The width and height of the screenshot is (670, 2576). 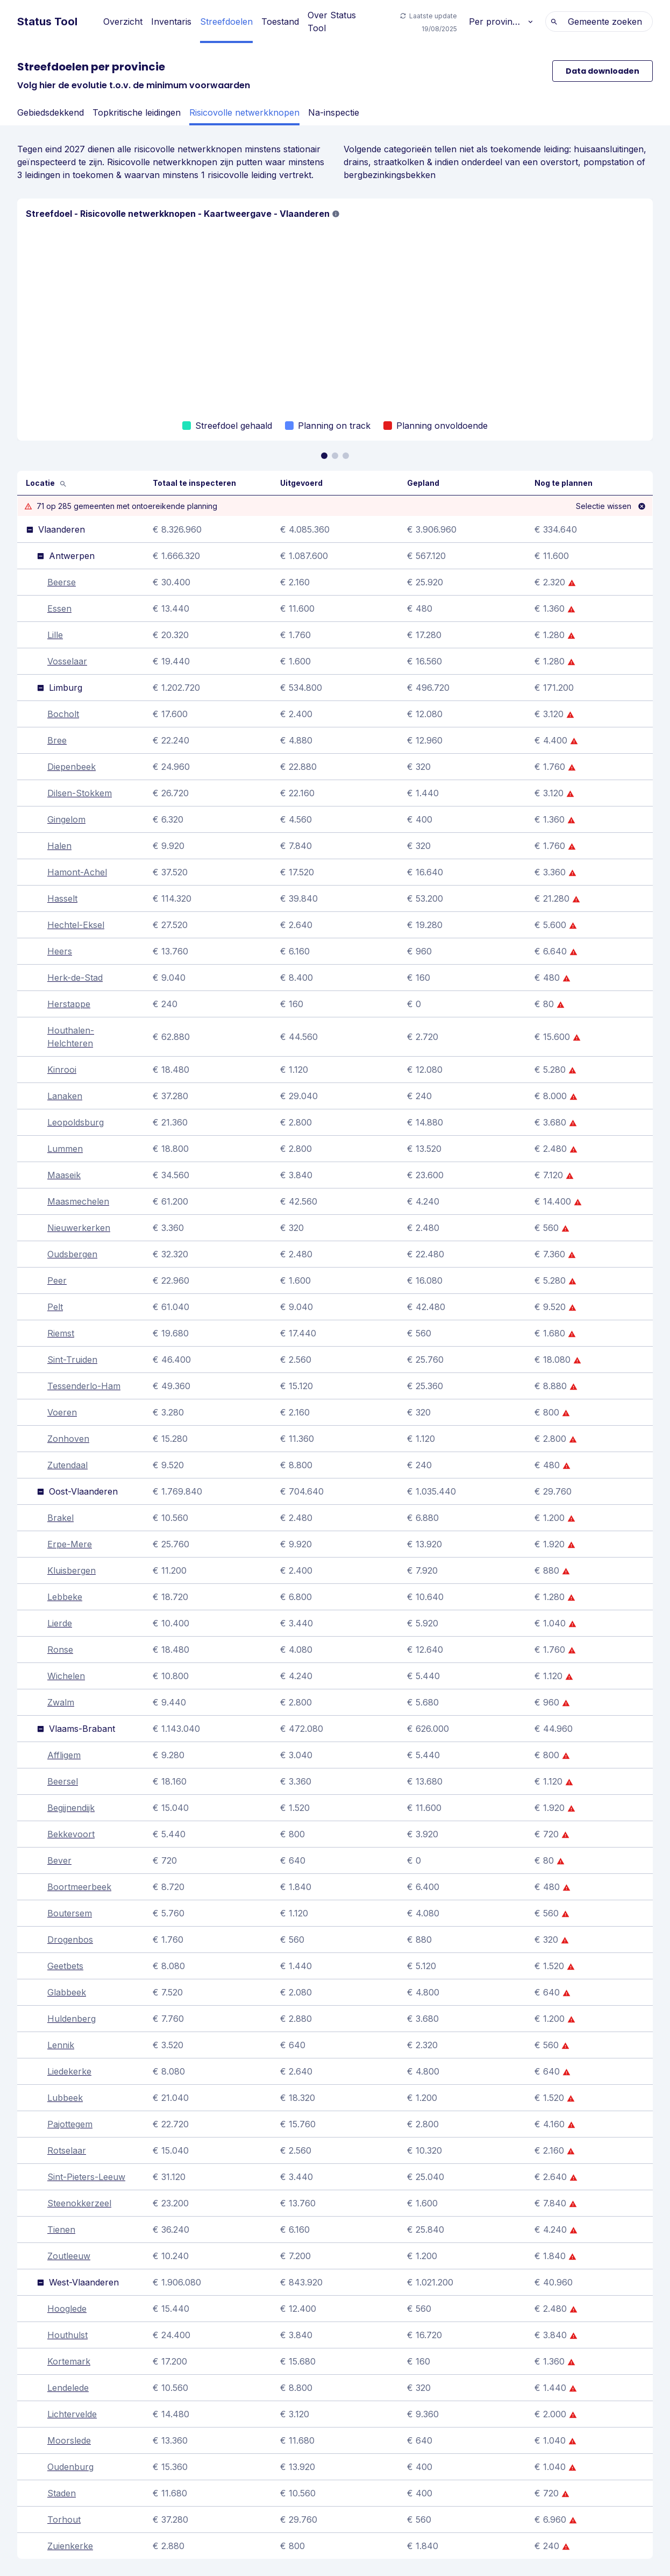 What do you see at coordinates (61, 1069) in the screenshot?
I see `Kinrooi` at bounding box center [61, 1069].